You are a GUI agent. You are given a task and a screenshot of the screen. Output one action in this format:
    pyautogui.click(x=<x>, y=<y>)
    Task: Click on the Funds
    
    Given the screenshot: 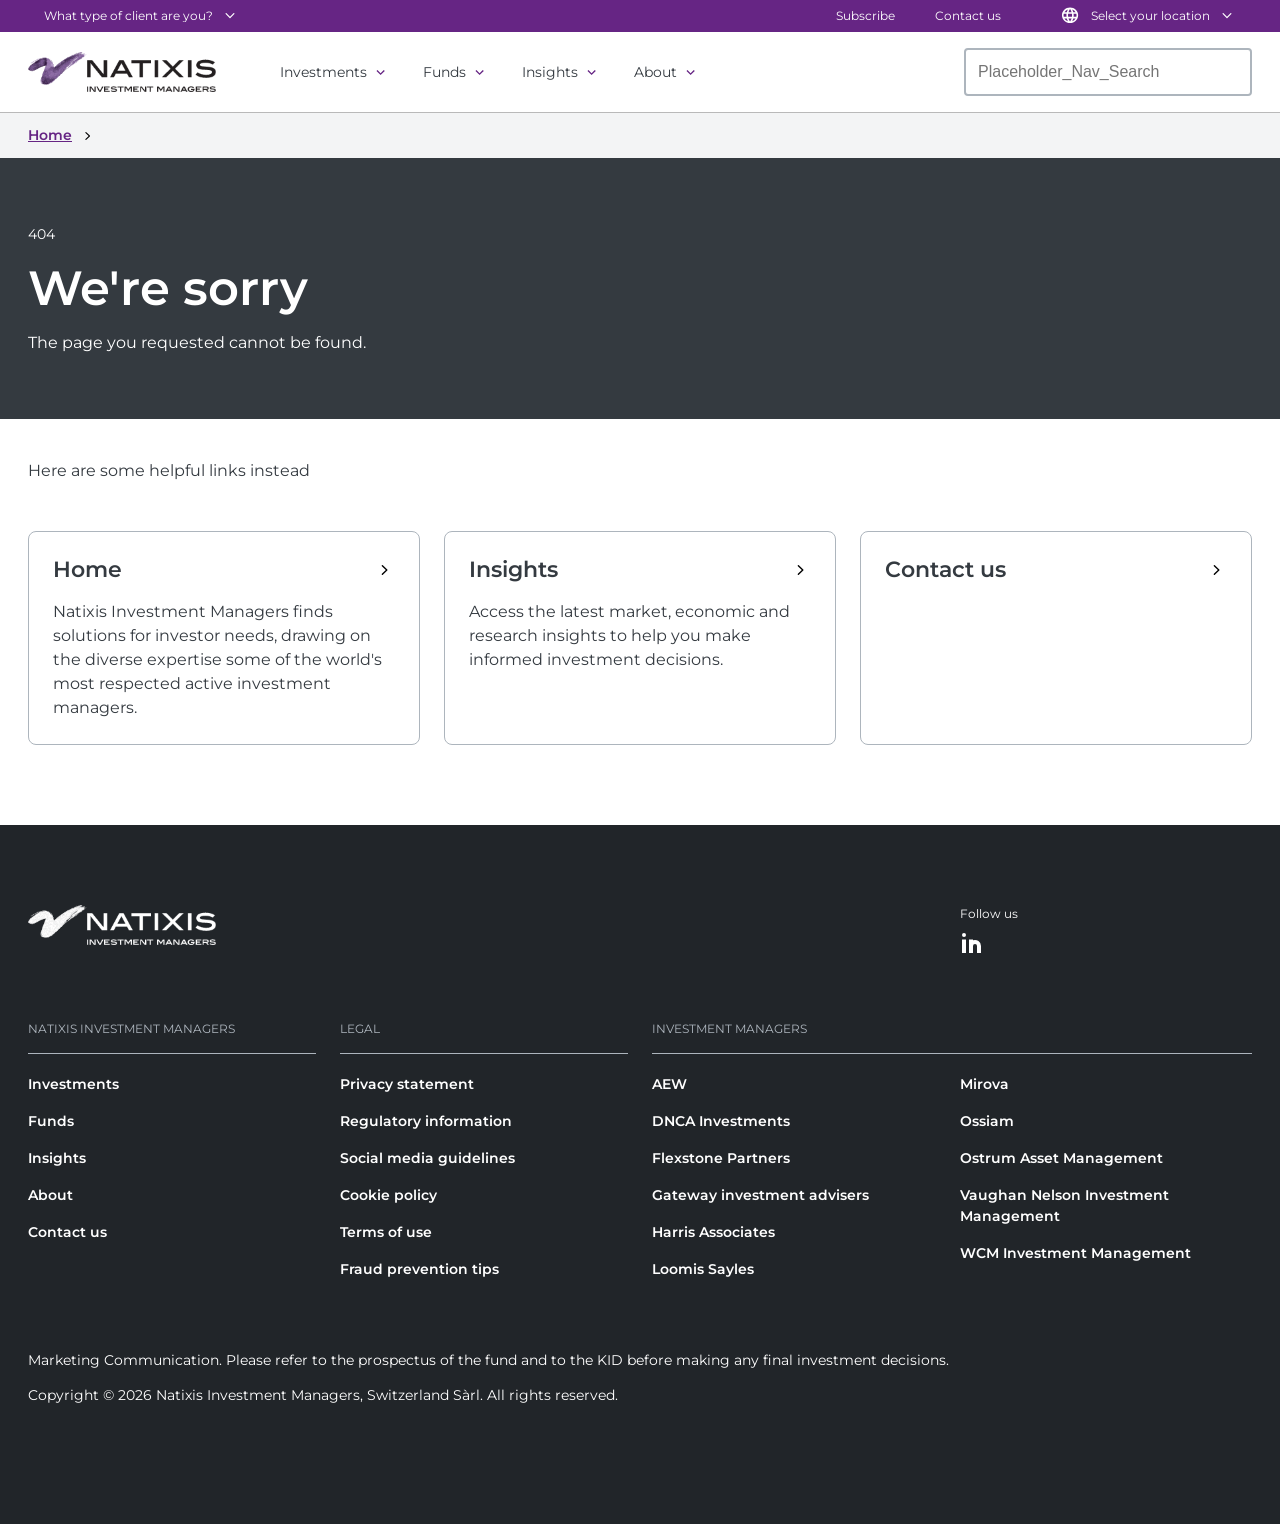 What is the action you would take?
    pyautogui.click(x=444, y=72)
    